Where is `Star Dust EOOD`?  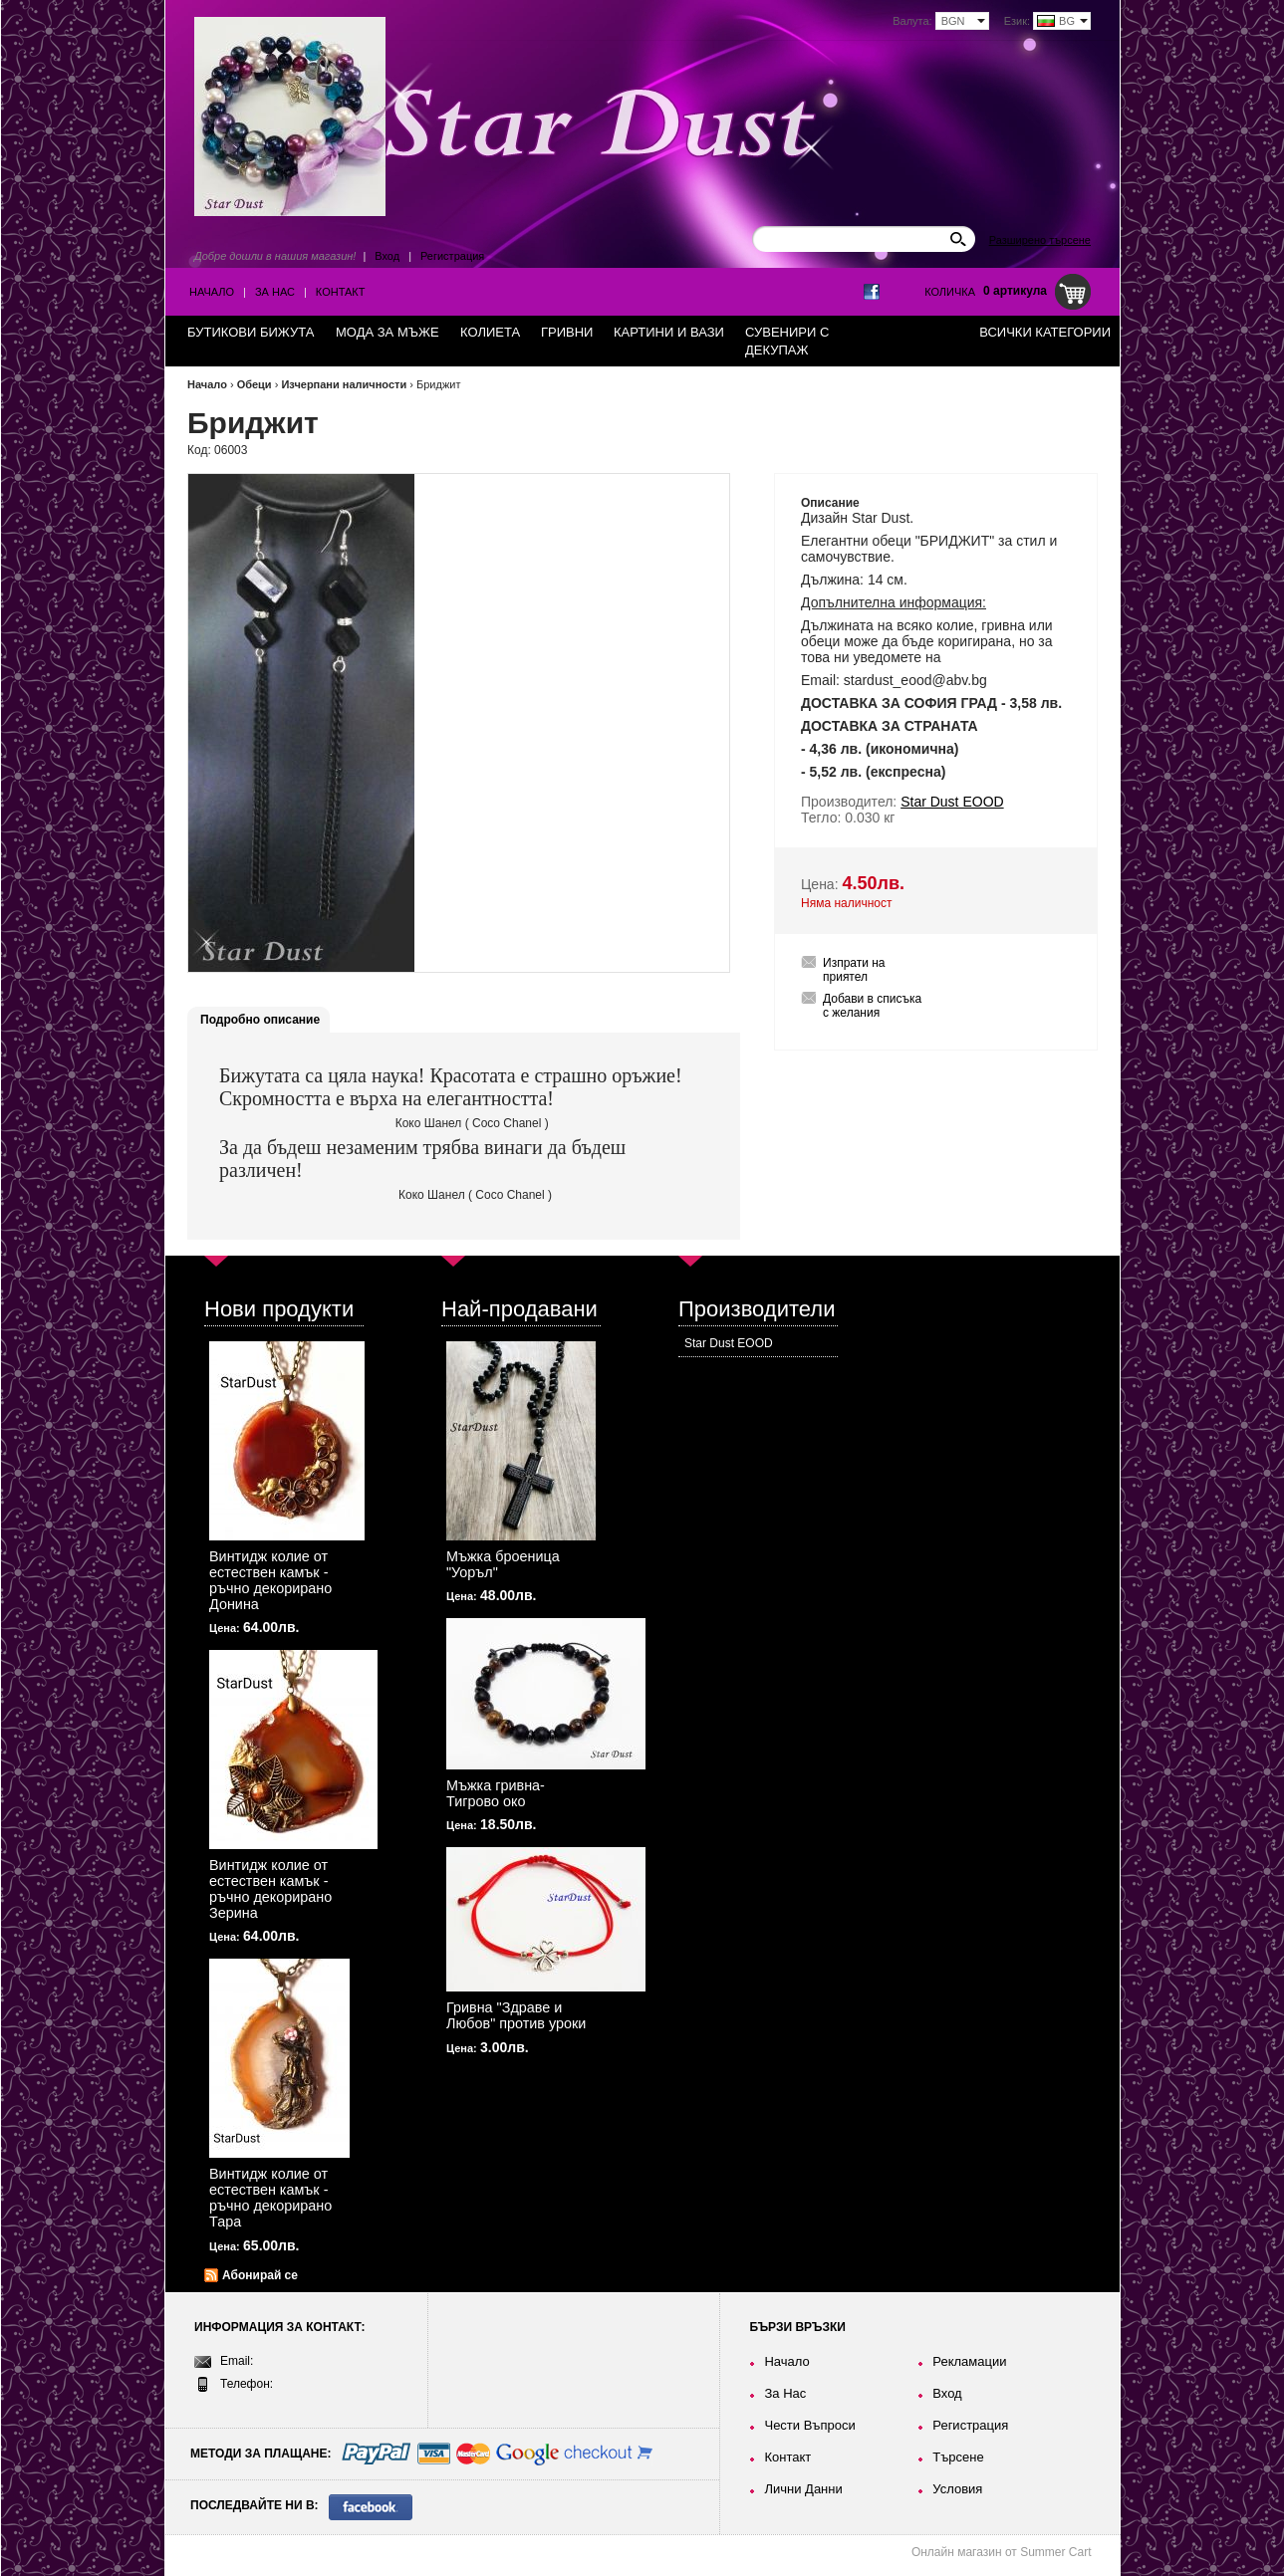 Star Dust EOOD is located at coordinates (728, 1343).